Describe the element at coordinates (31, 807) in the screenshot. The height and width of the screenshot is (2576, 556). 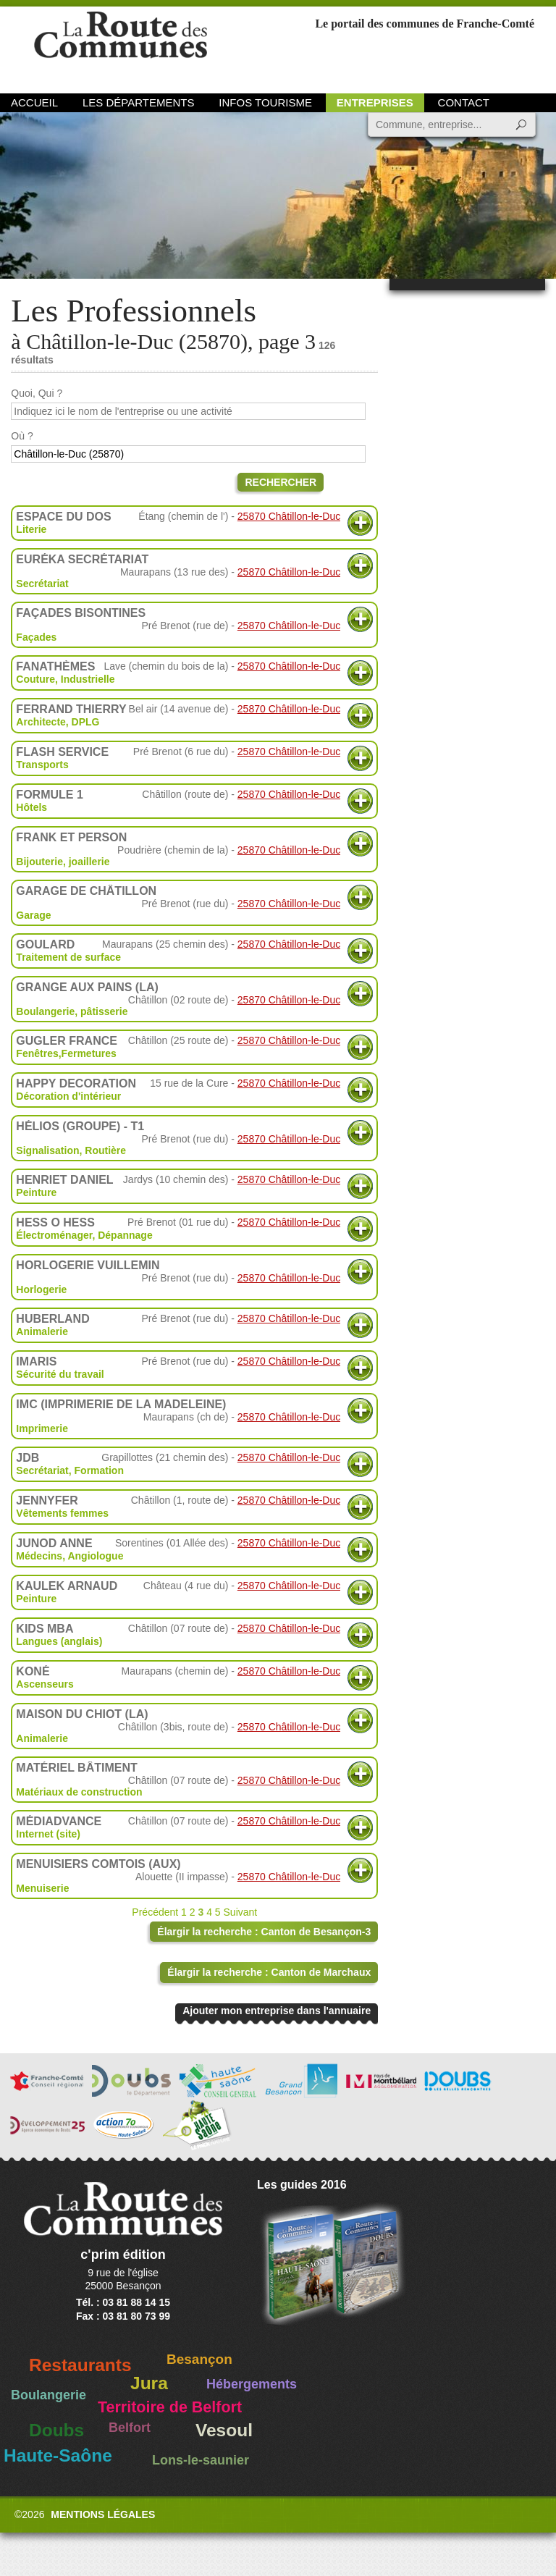
I see `Hôtels` at that location.